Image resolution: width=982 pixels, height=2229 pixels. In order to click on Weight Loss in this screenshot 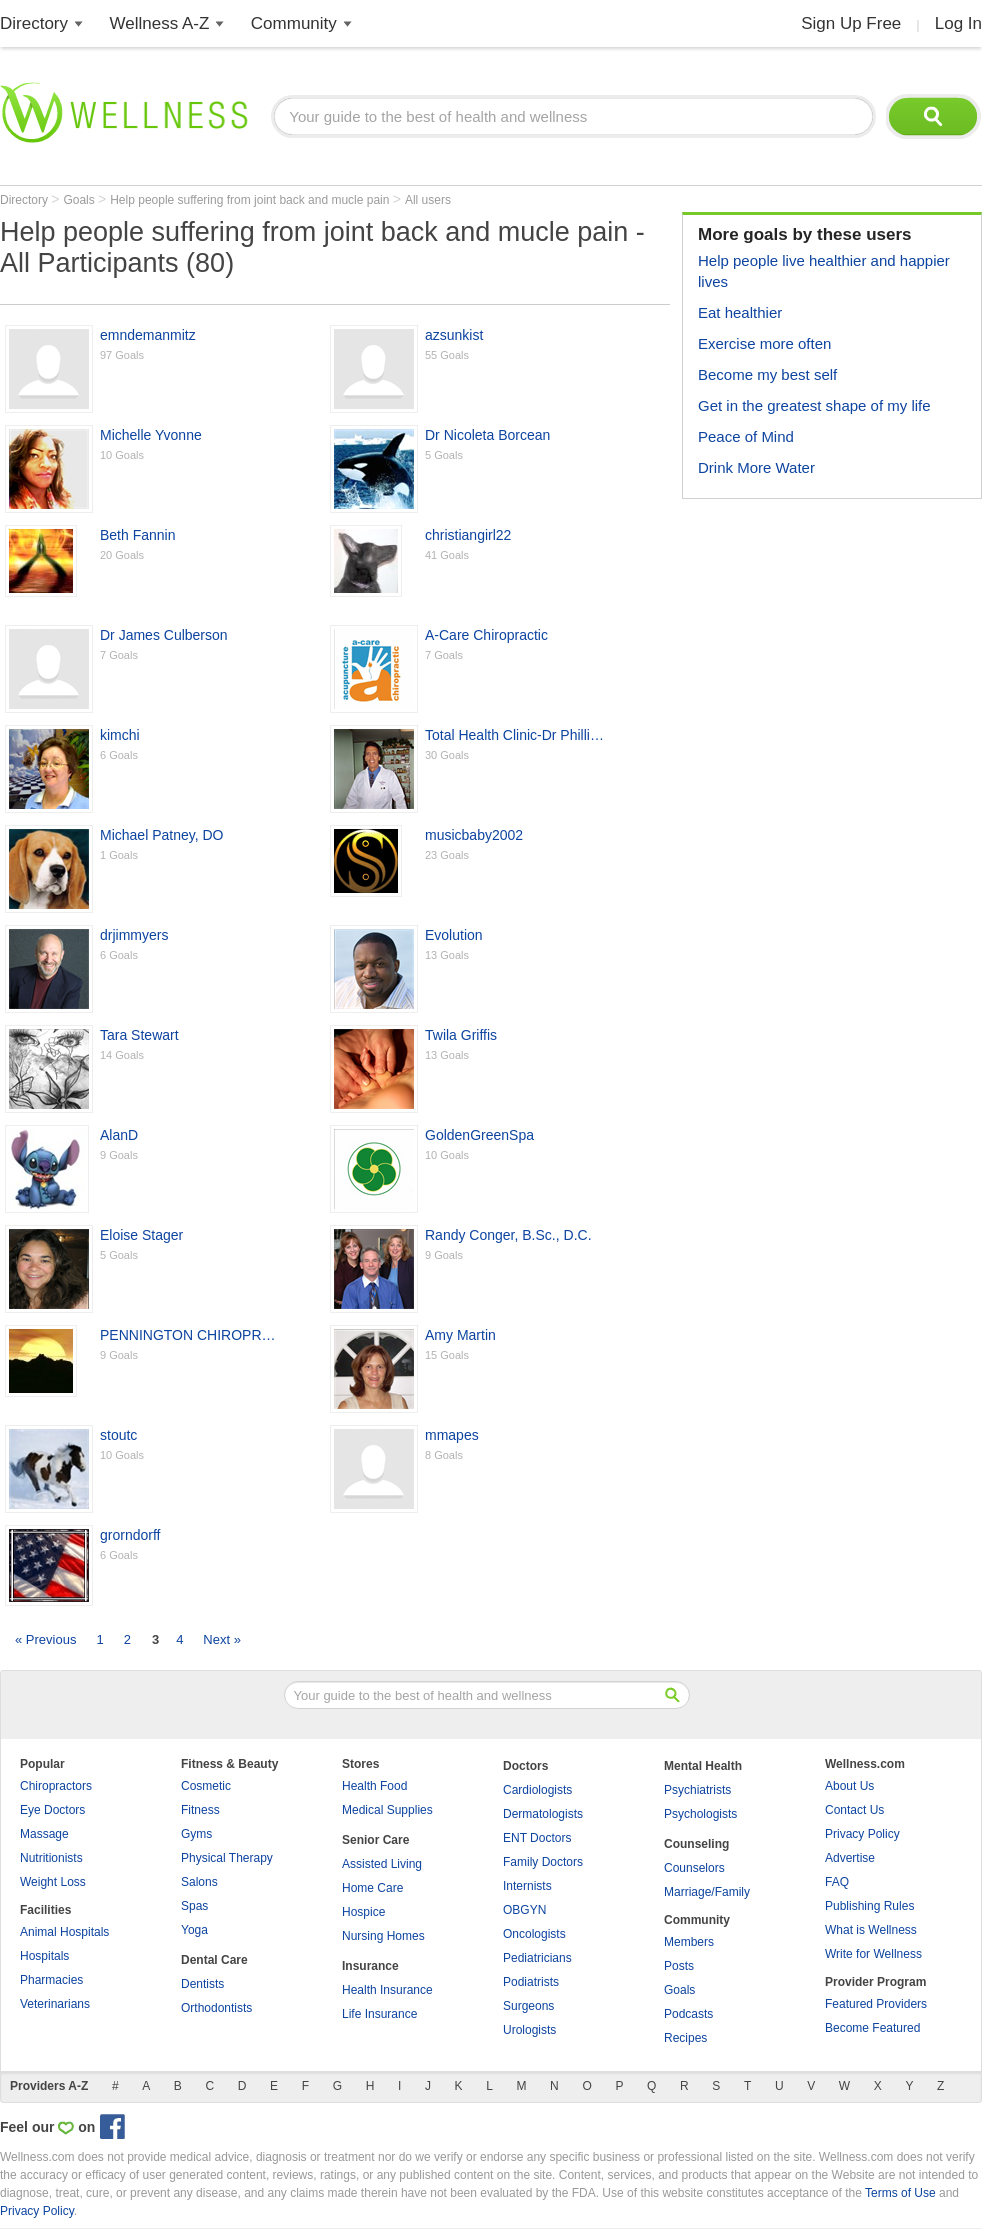, I will do `click(53, 1882)`.